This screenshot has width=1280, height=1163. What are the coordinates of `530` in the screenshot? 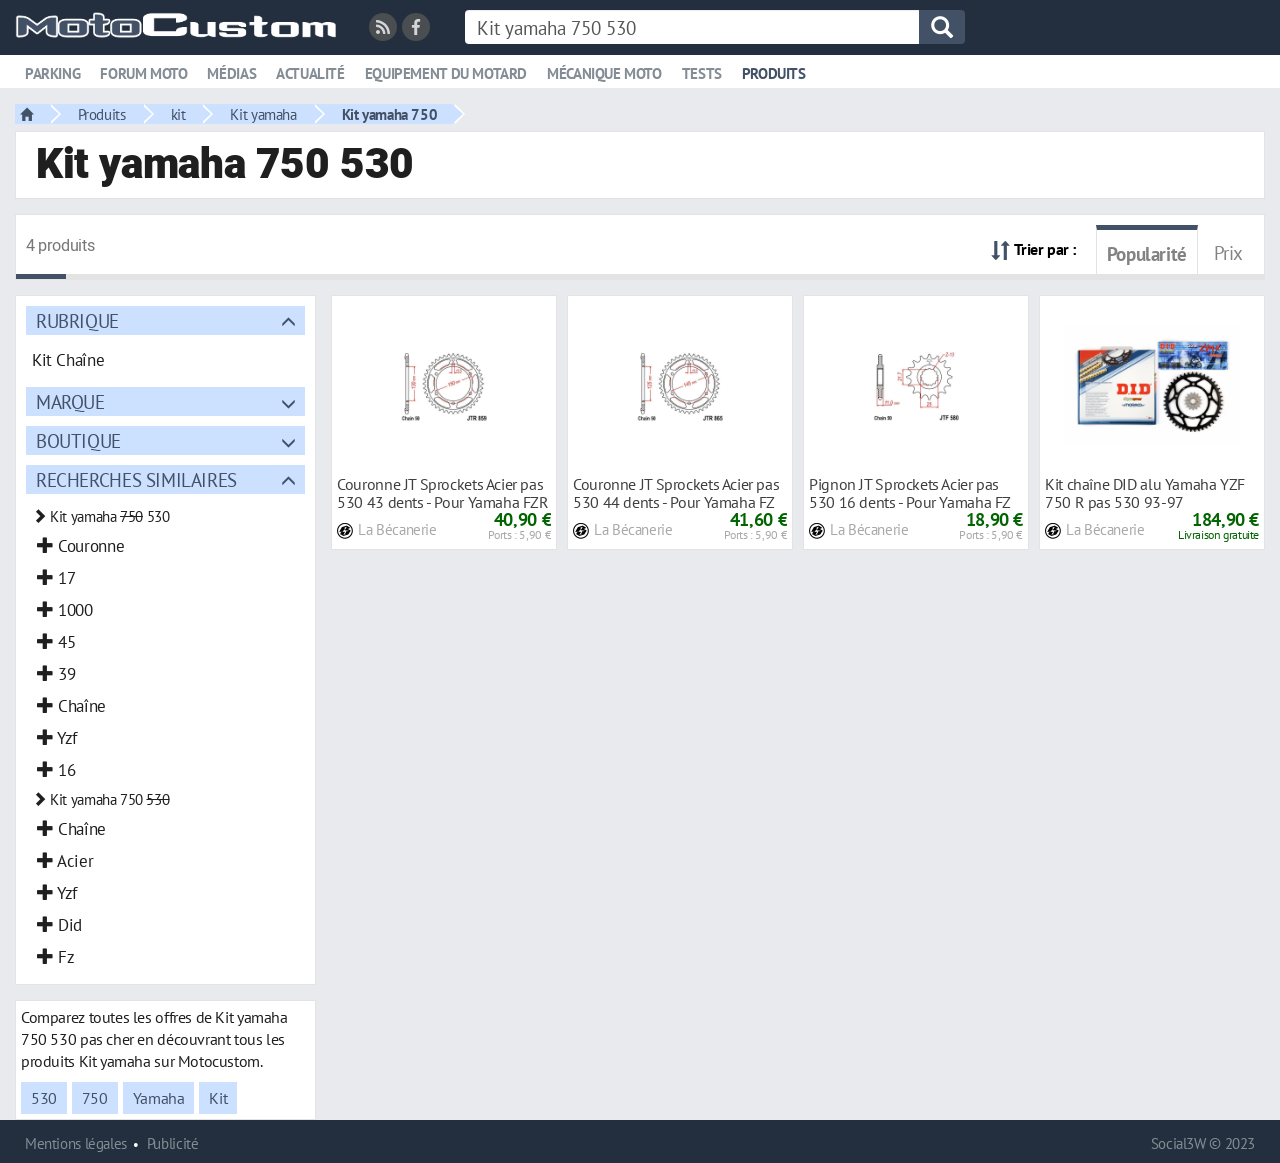 It's located at (44, 1098).